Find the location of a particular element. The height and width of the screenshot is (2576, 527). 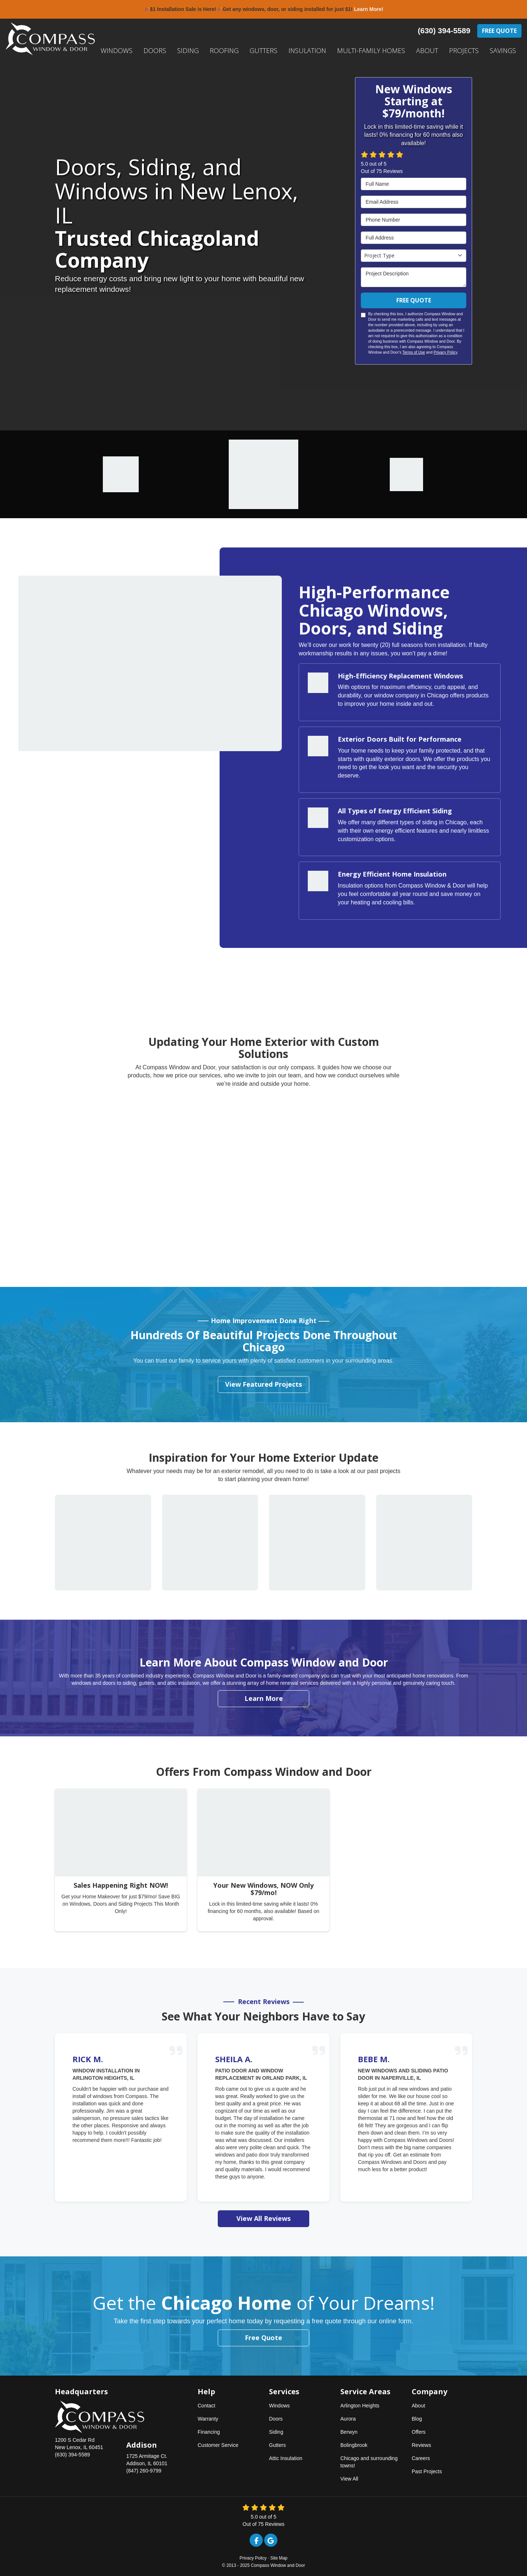

Site Map is located at coordinates (279, 2558).